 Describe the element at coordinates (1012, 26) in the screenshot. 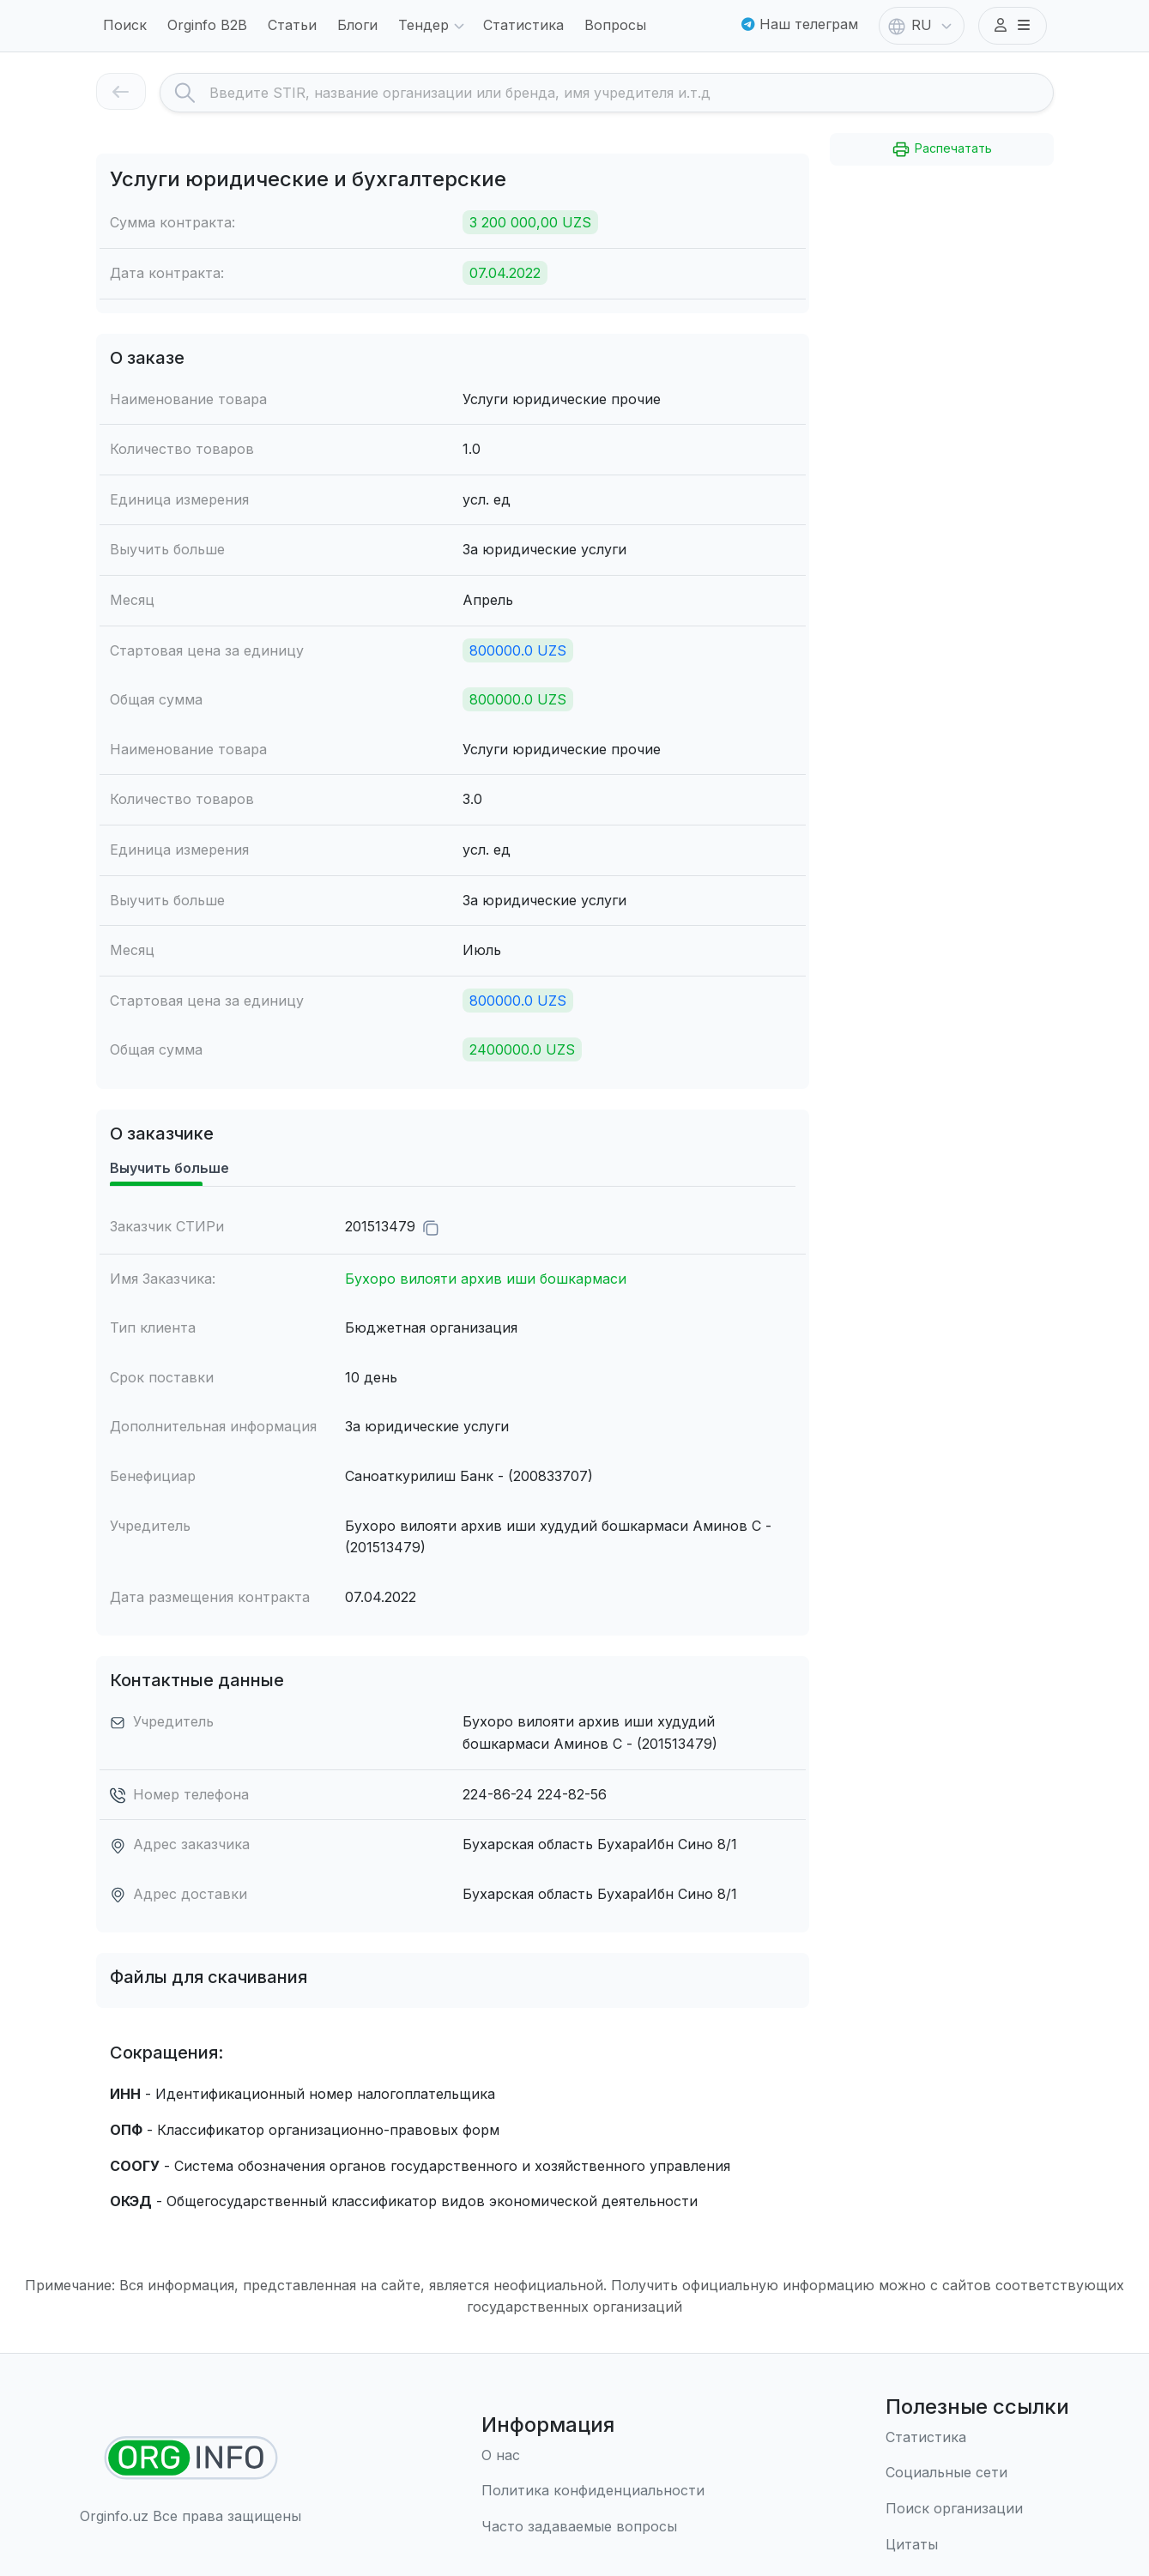

I see `[button]` at that location.